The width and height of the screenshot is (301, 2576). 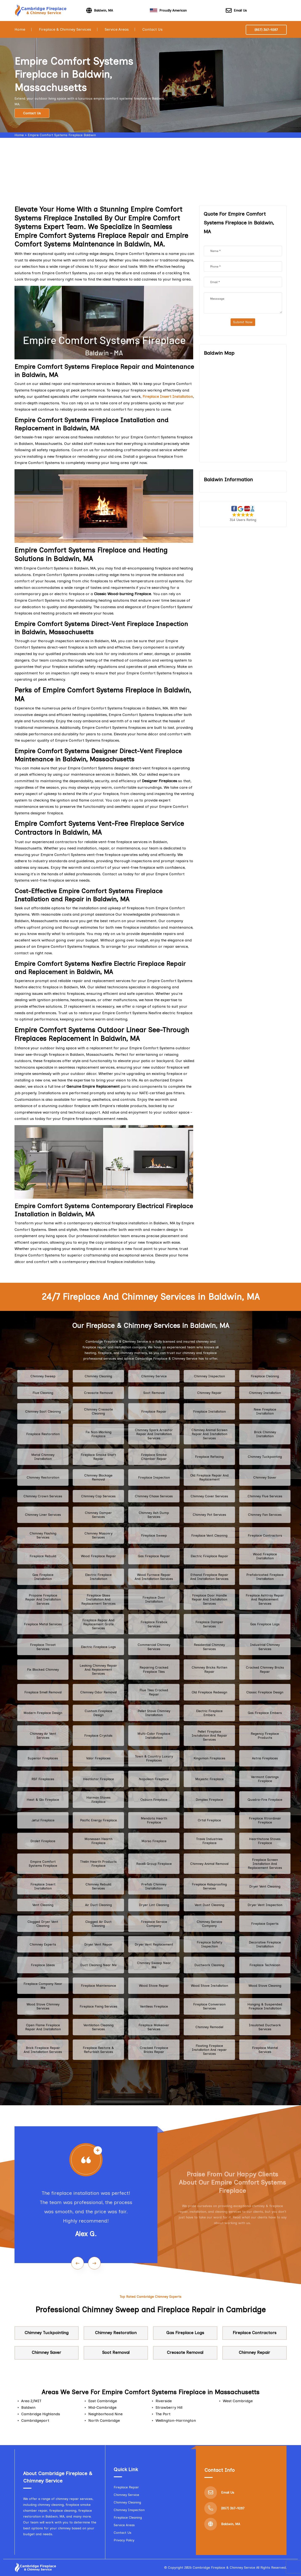 What do you see at coordinates (43, 1944) in the screenshot?
I see `Chimney Experts` at bounding box center [43, 1944].